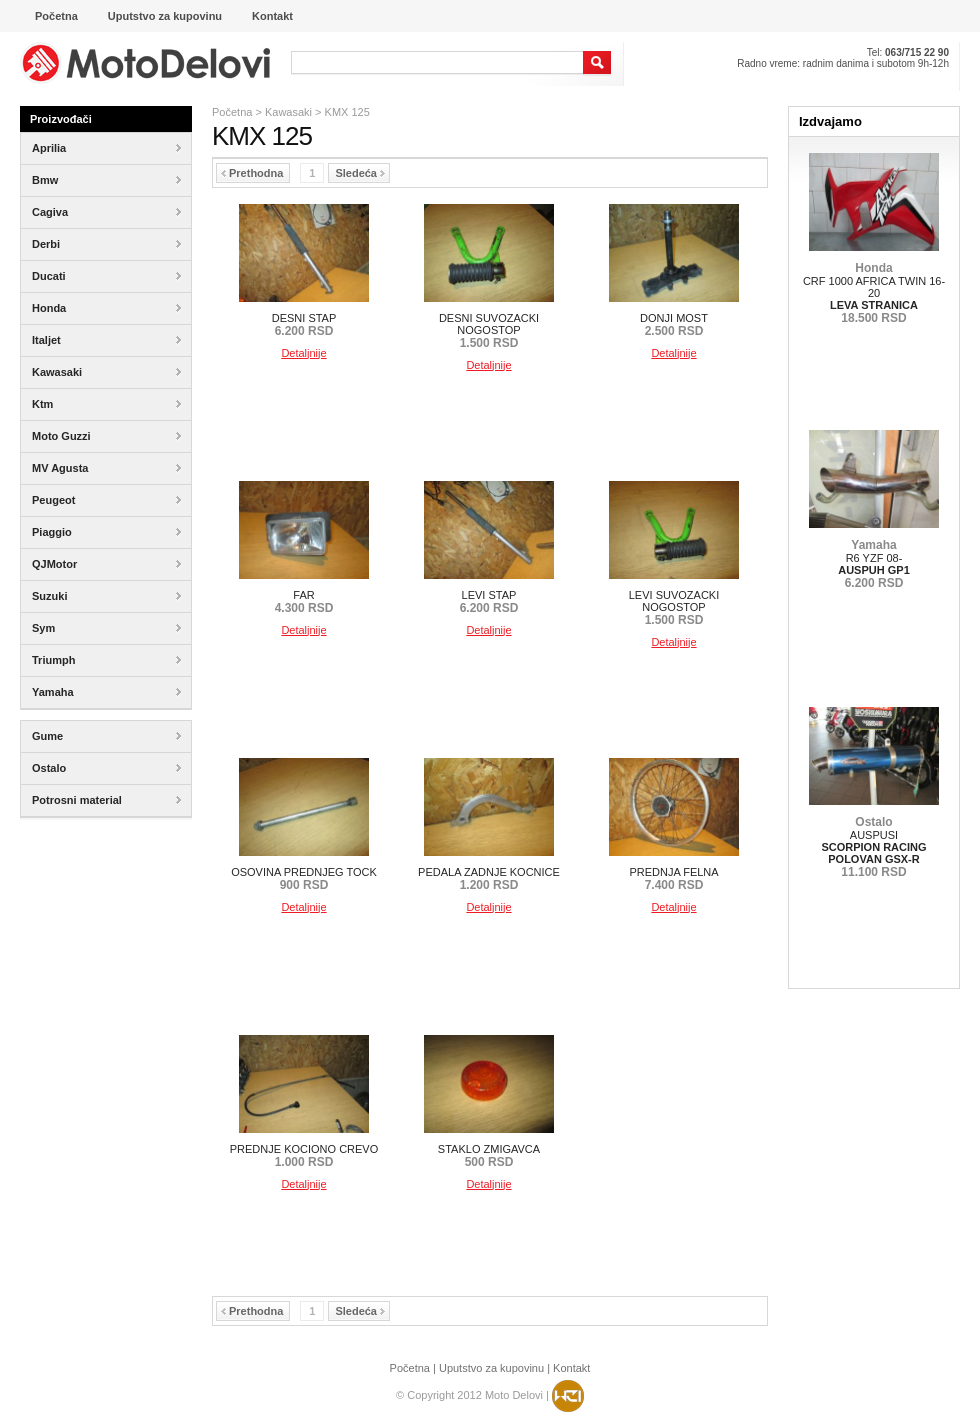 This screenshot has width=980, height=1428. I want to click on CRF 1000 AFRICA TWIN 16-20, so click(874, 293).